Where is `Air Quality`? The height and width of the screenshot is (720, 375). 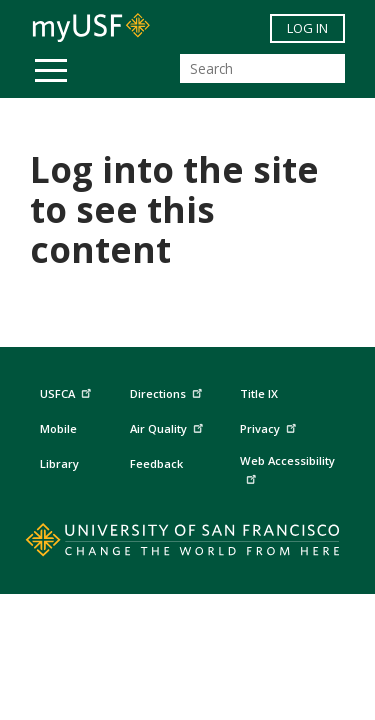 Air Quality is located at coordinates (169, 426).